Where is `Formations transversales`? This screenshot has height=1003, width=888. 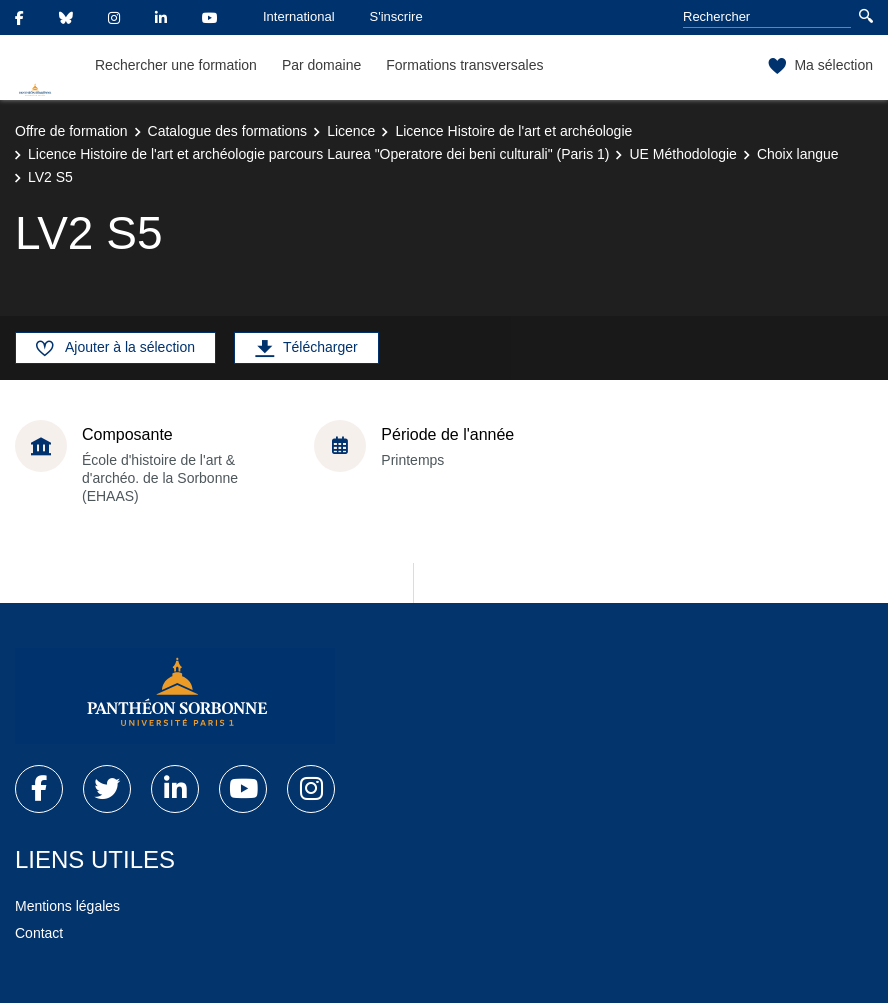 Formations transversales is located at coordinates (464, 65).